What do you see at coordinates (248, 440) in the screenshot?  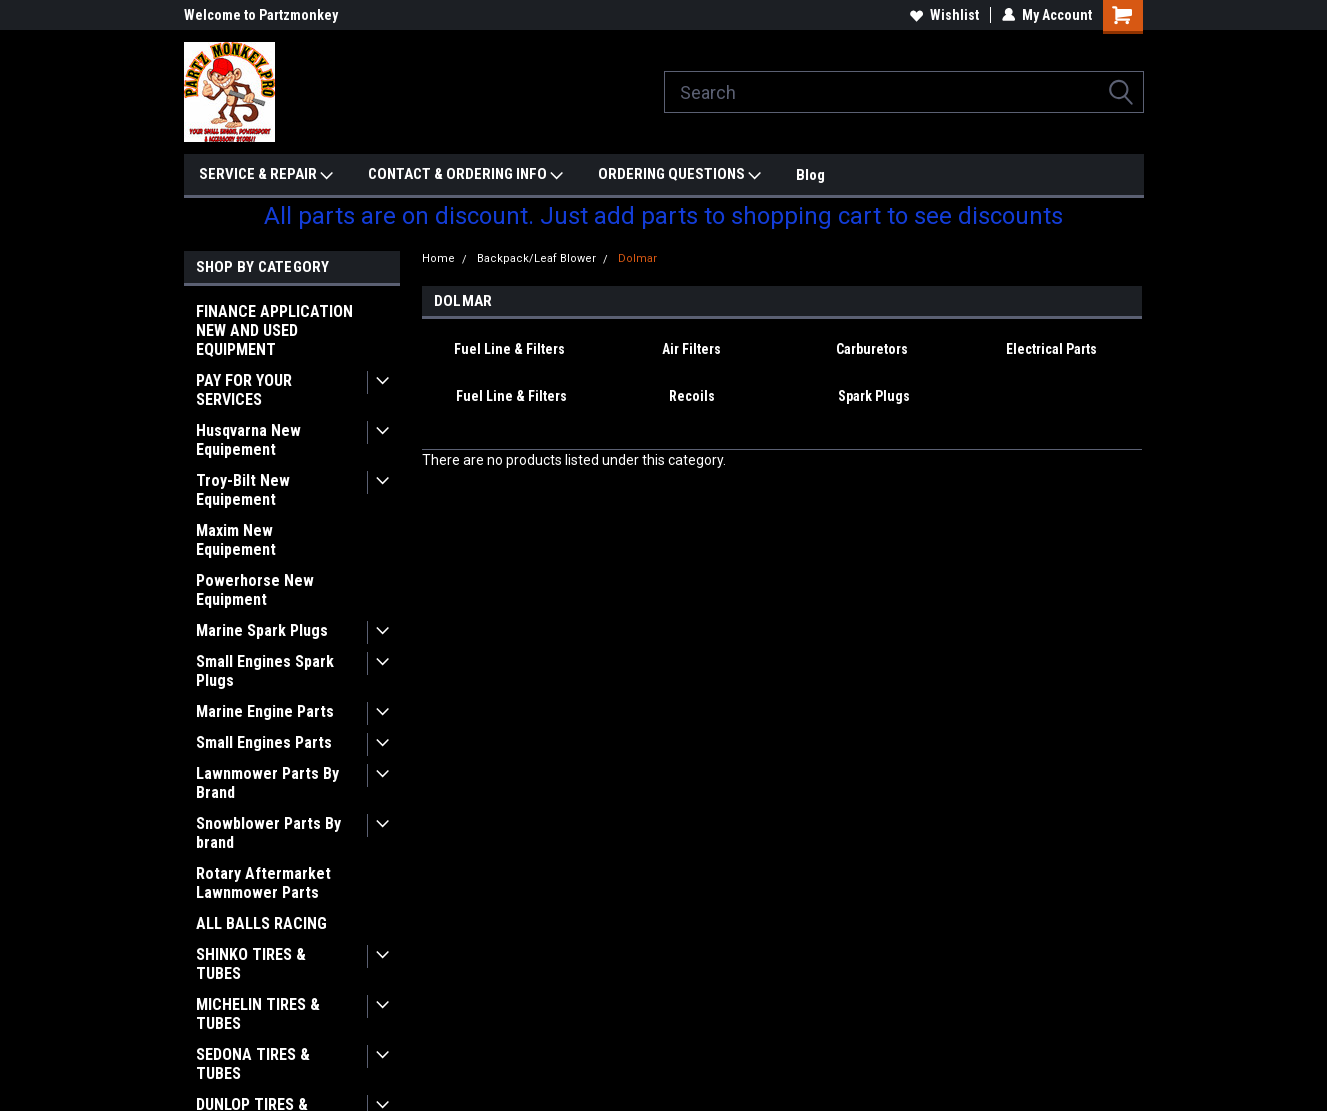 I see `Husqvarna New Equipement` at bounding box center [248, 440].